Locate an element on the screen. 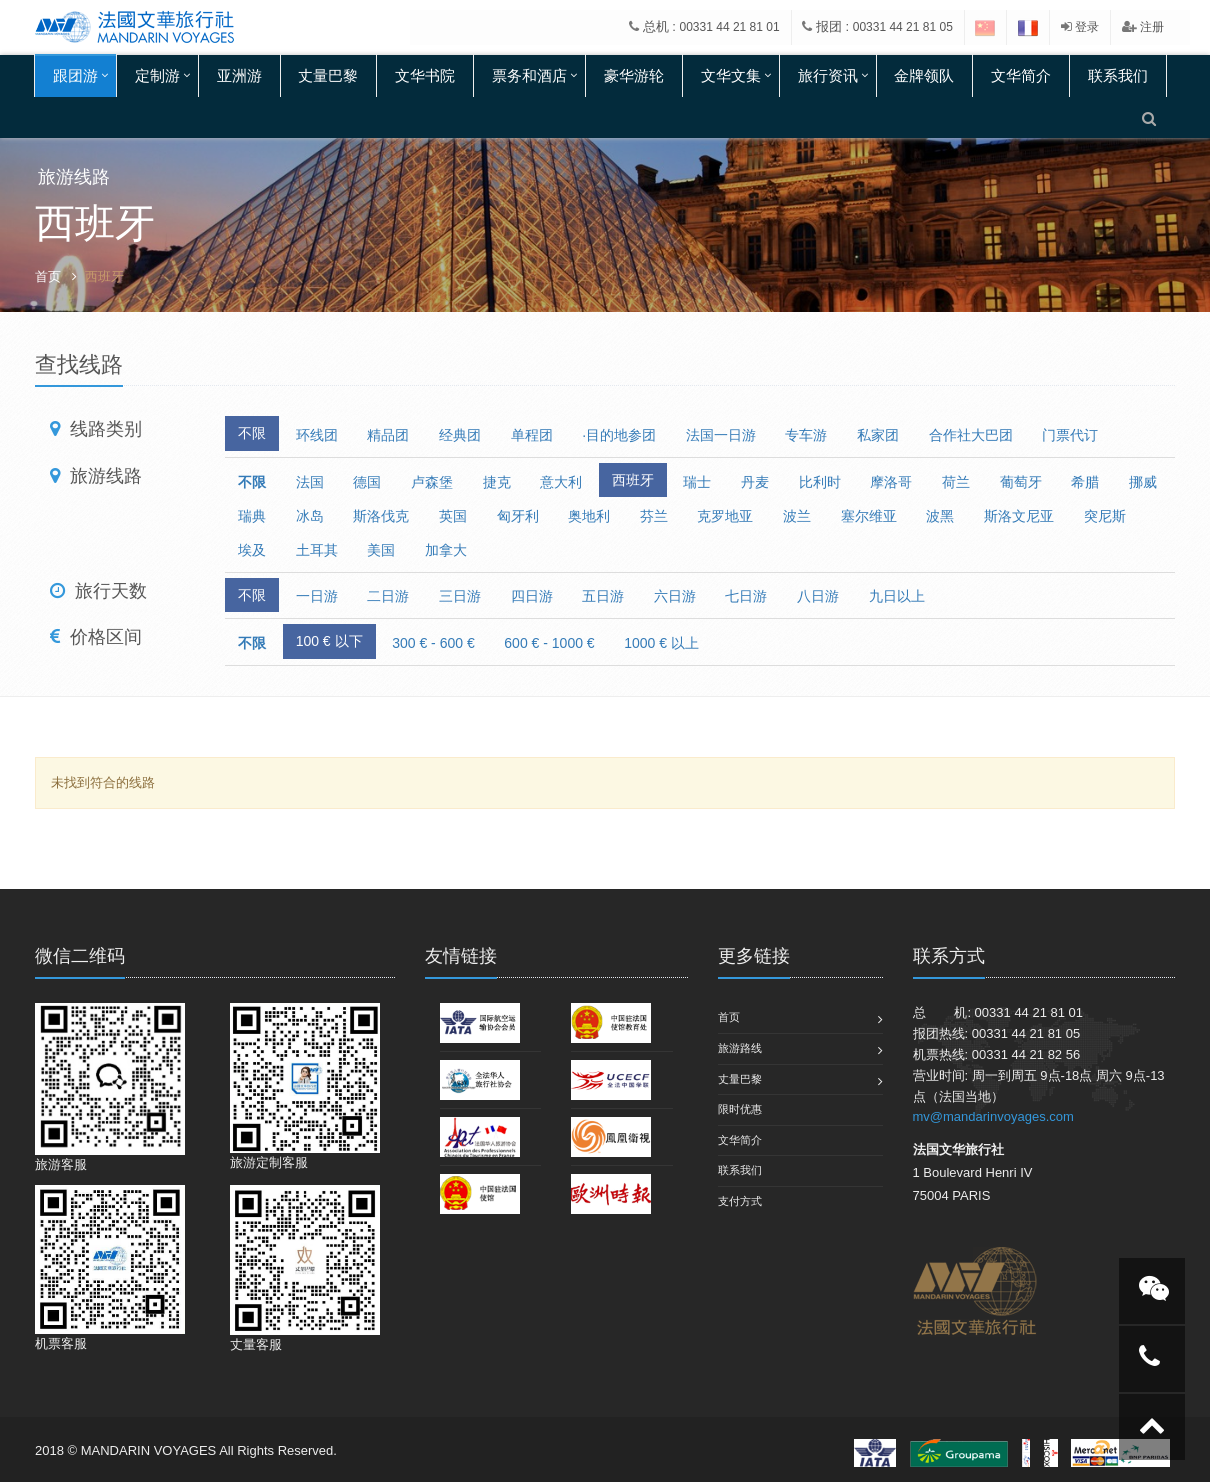 The width and height of the screenshot is (1210, 1482). 跟团游 is located at coordinates (75, 75).